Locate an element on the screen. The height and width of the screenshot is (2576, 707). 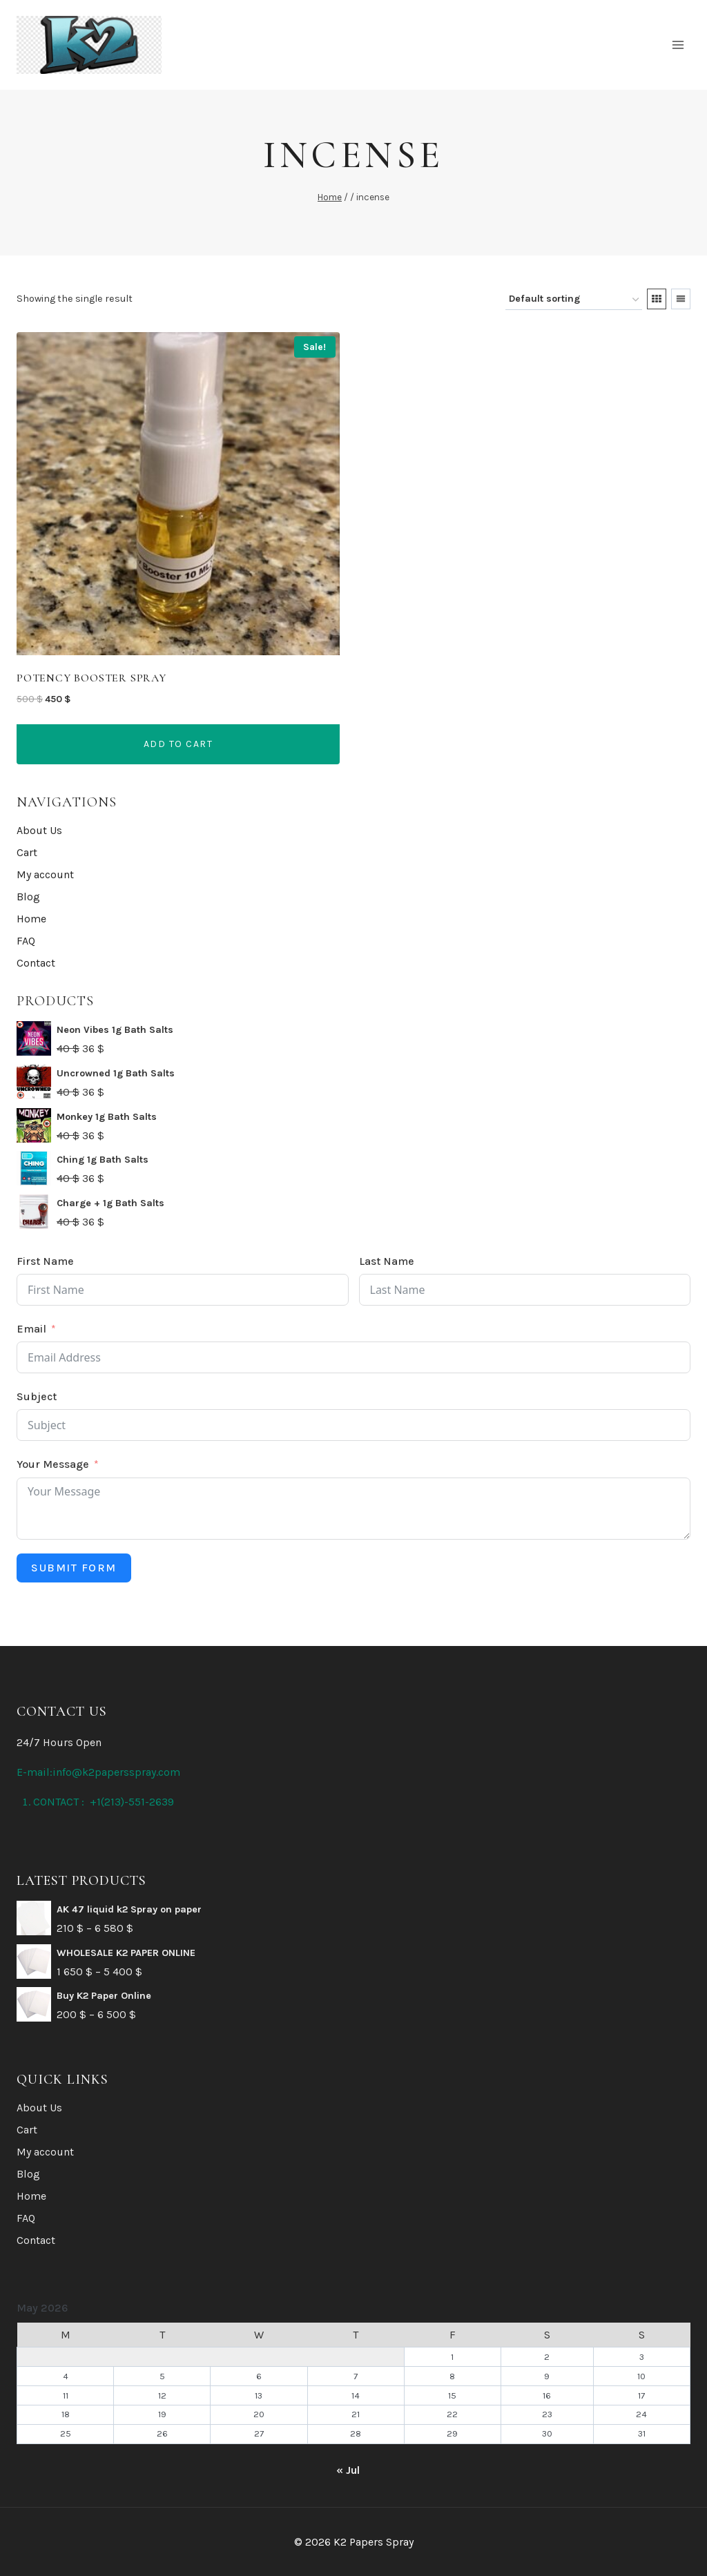
Contact is located at coordinates (36, 962).